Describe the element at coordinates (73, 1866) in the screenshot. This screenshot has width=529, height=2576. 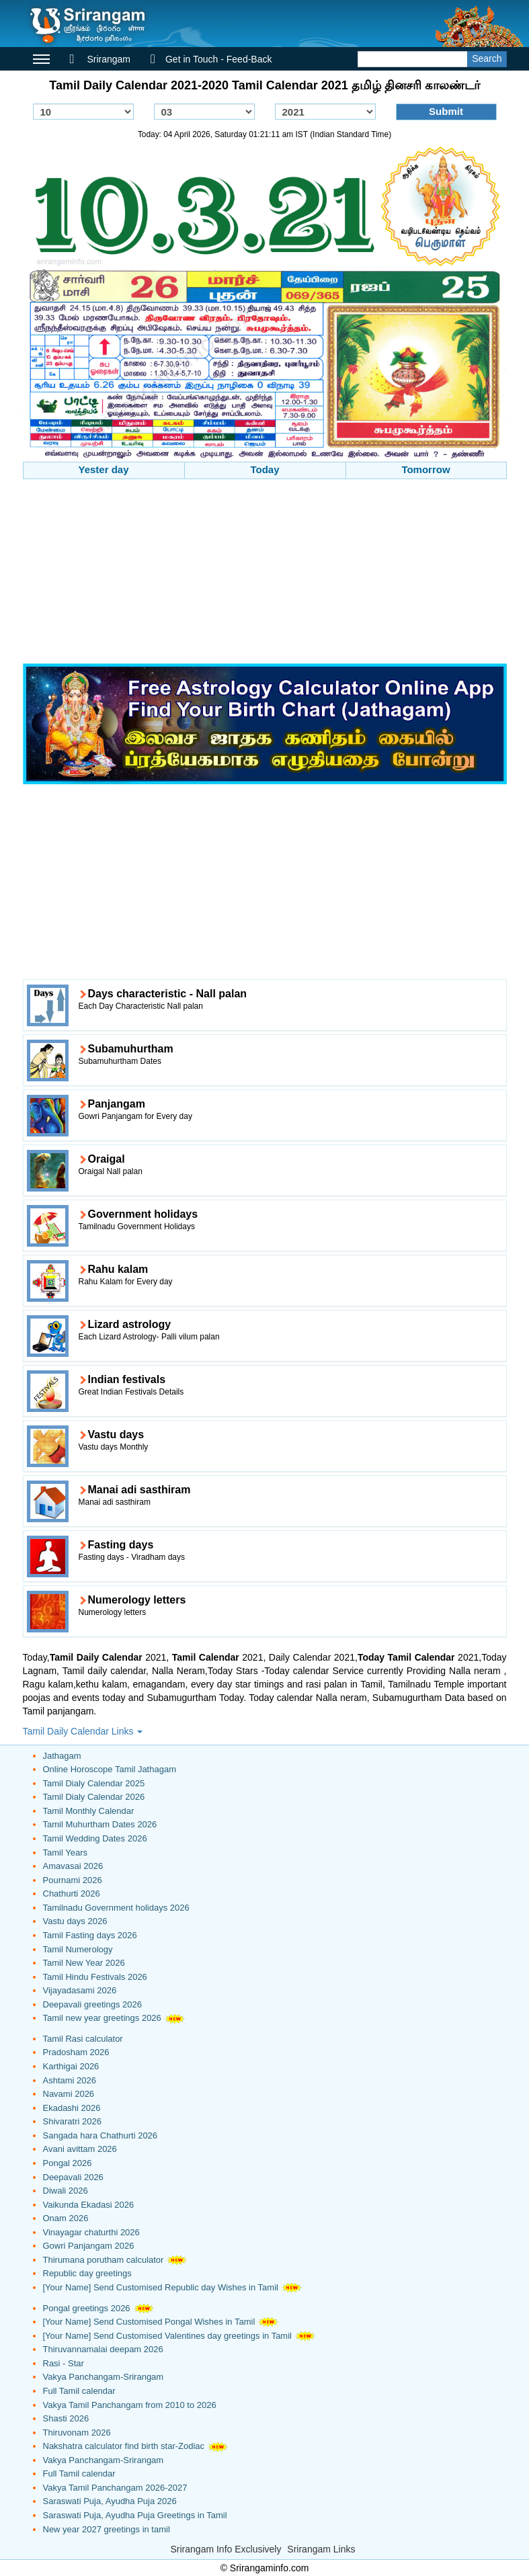
I see `Amavasai 2026` at that location.